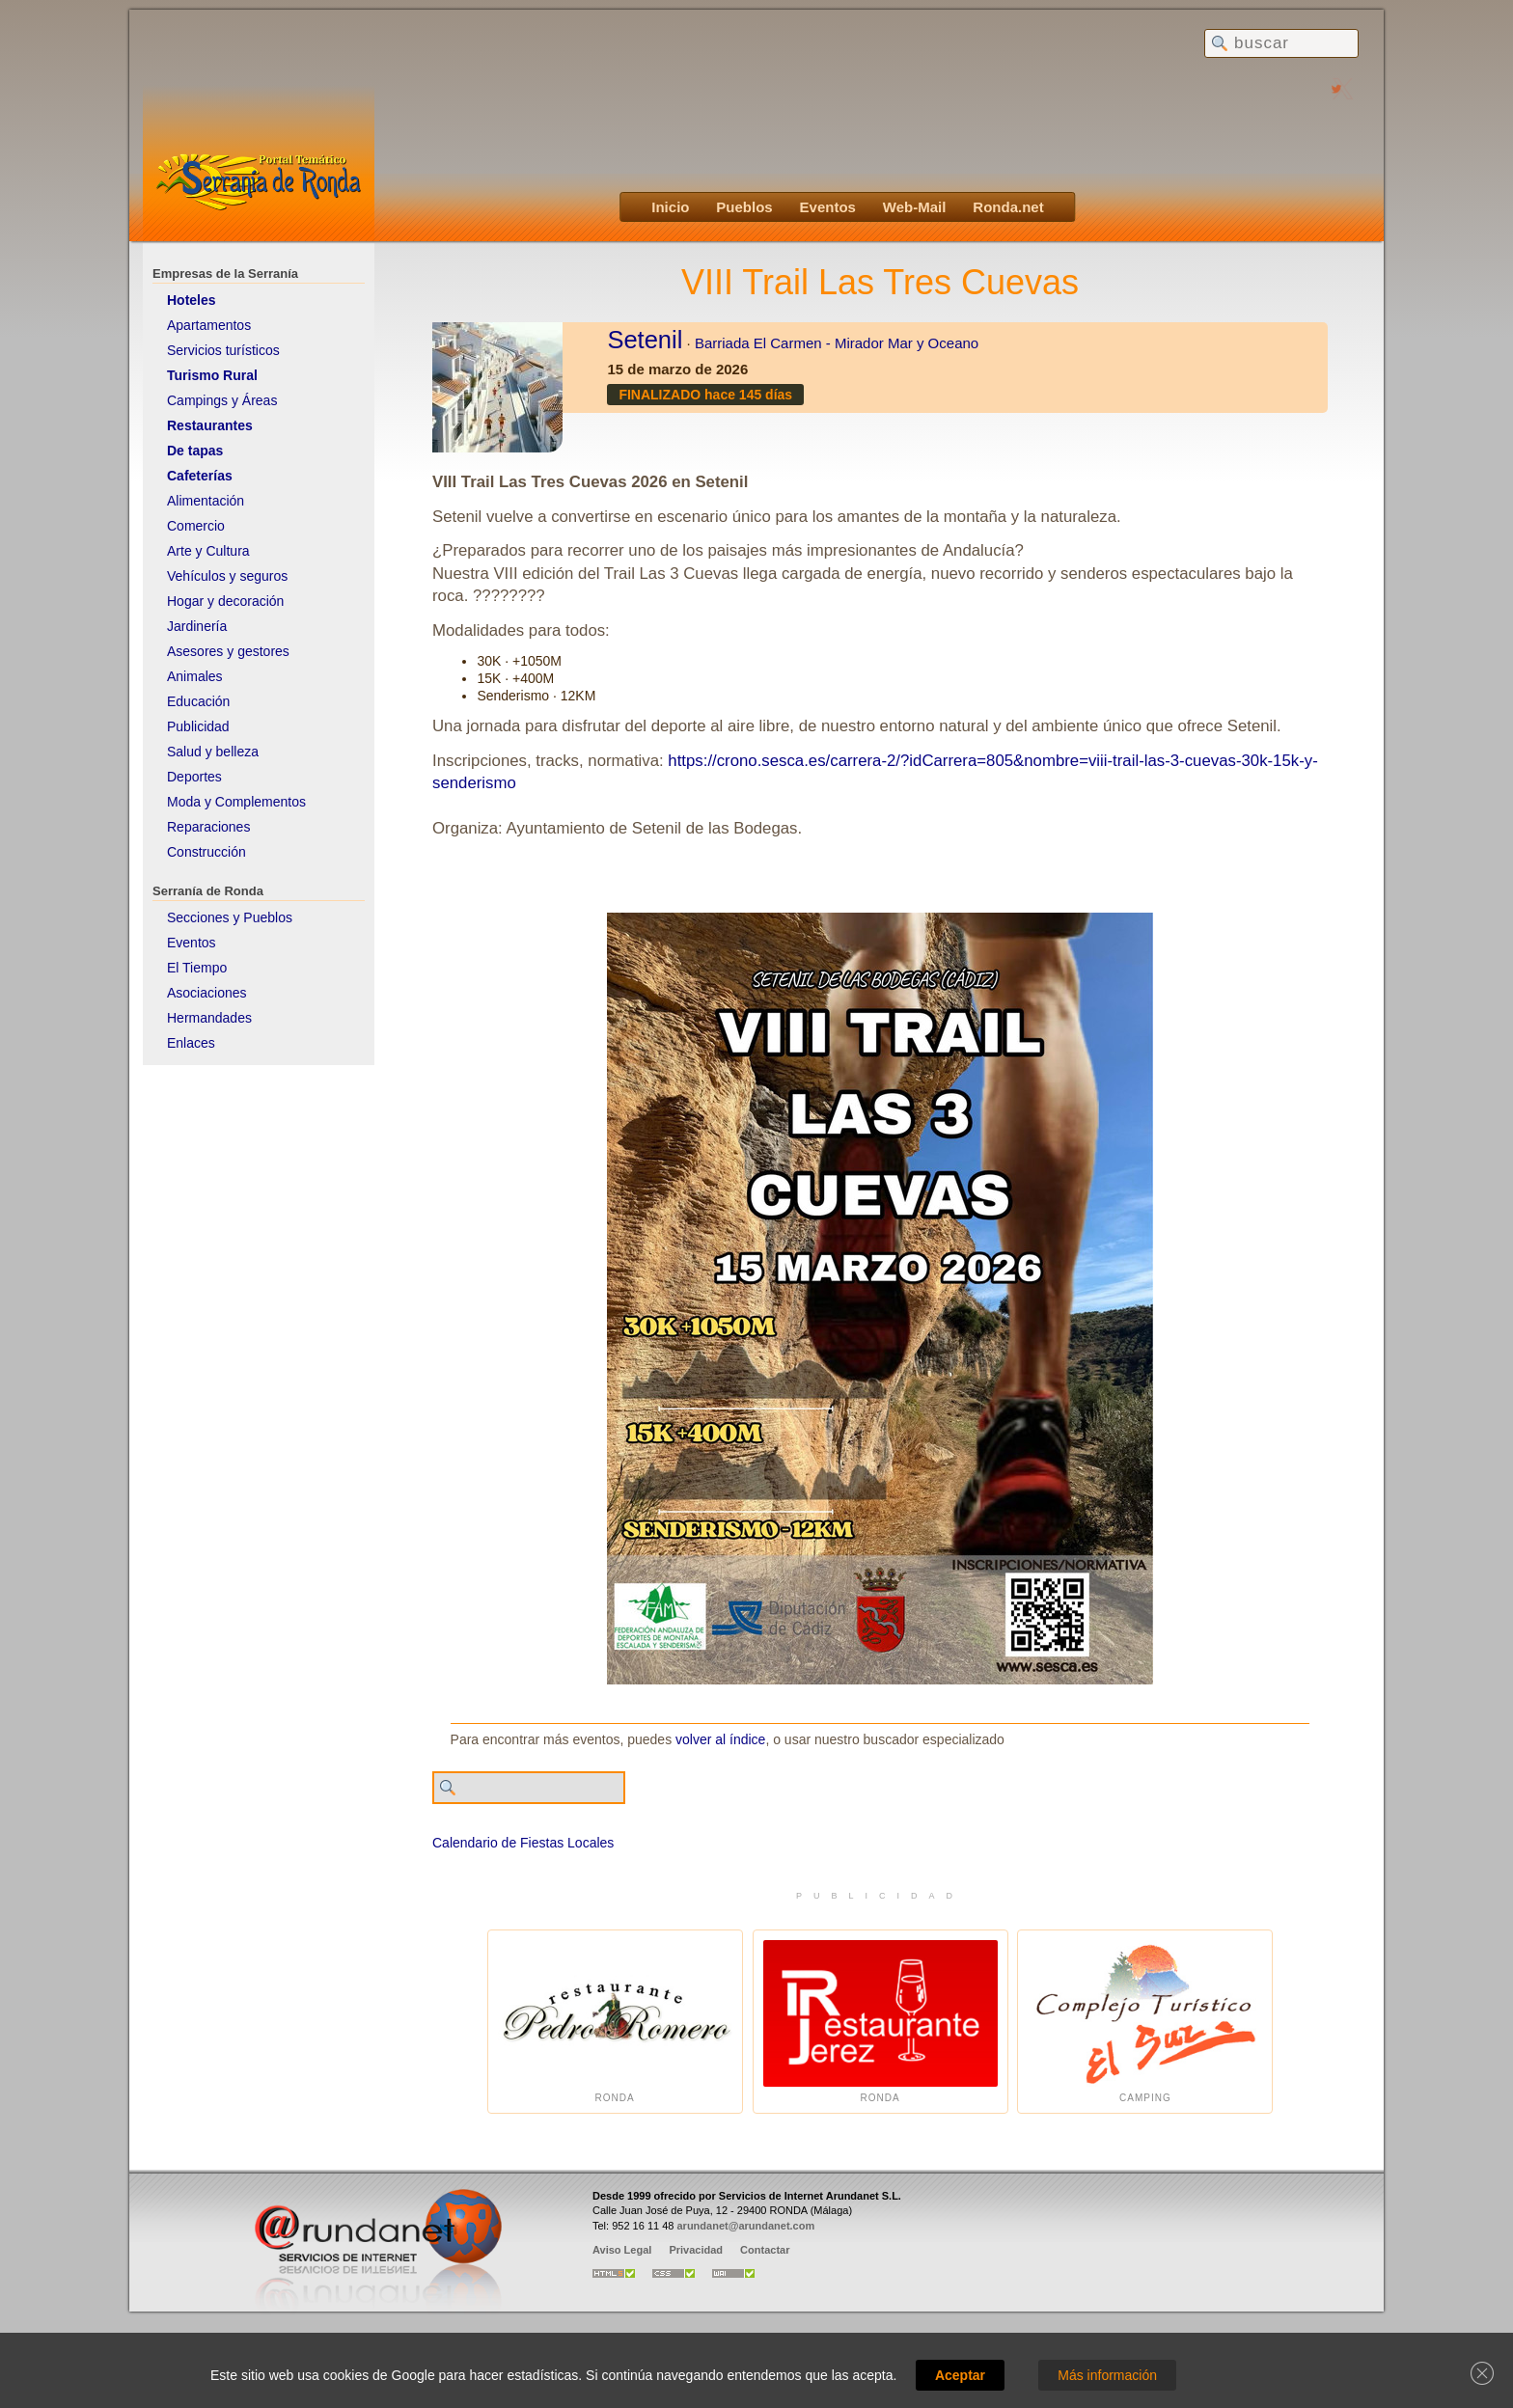 The height and width of the screenshot is (2408, 1513). I want to click on Privacidad, so click(696, 2250).